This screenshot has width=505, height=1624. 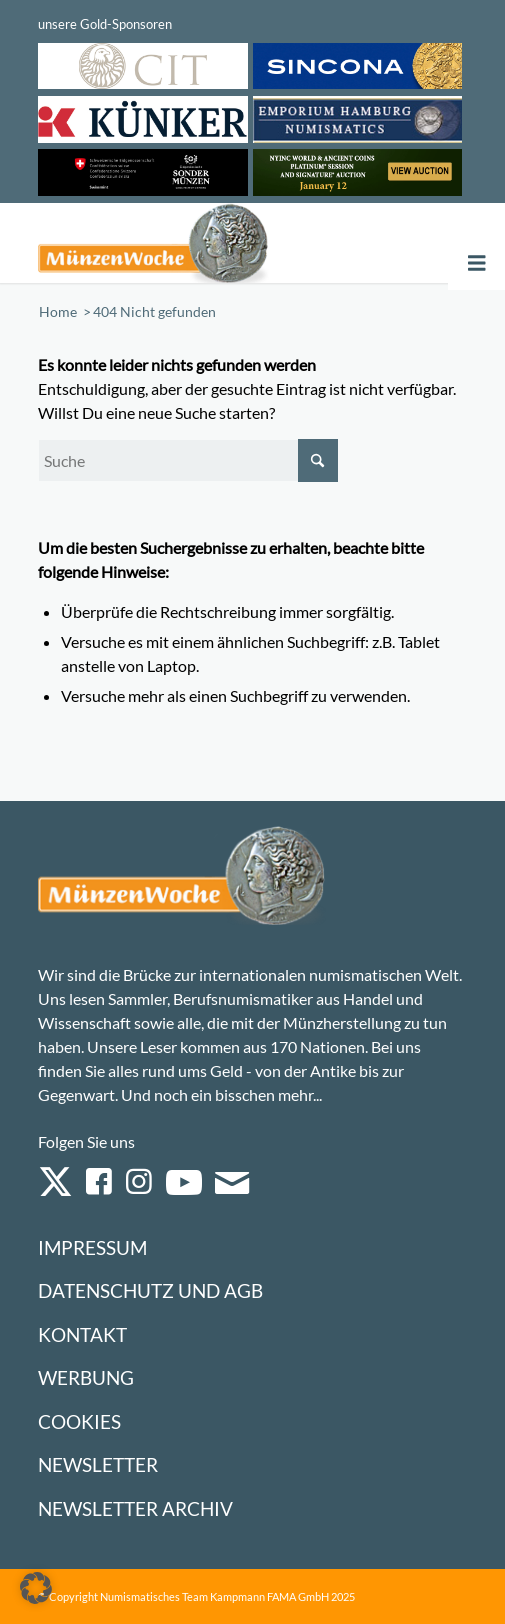 I want to click on Newsletter Archiv, so click(x=135, y=1508).